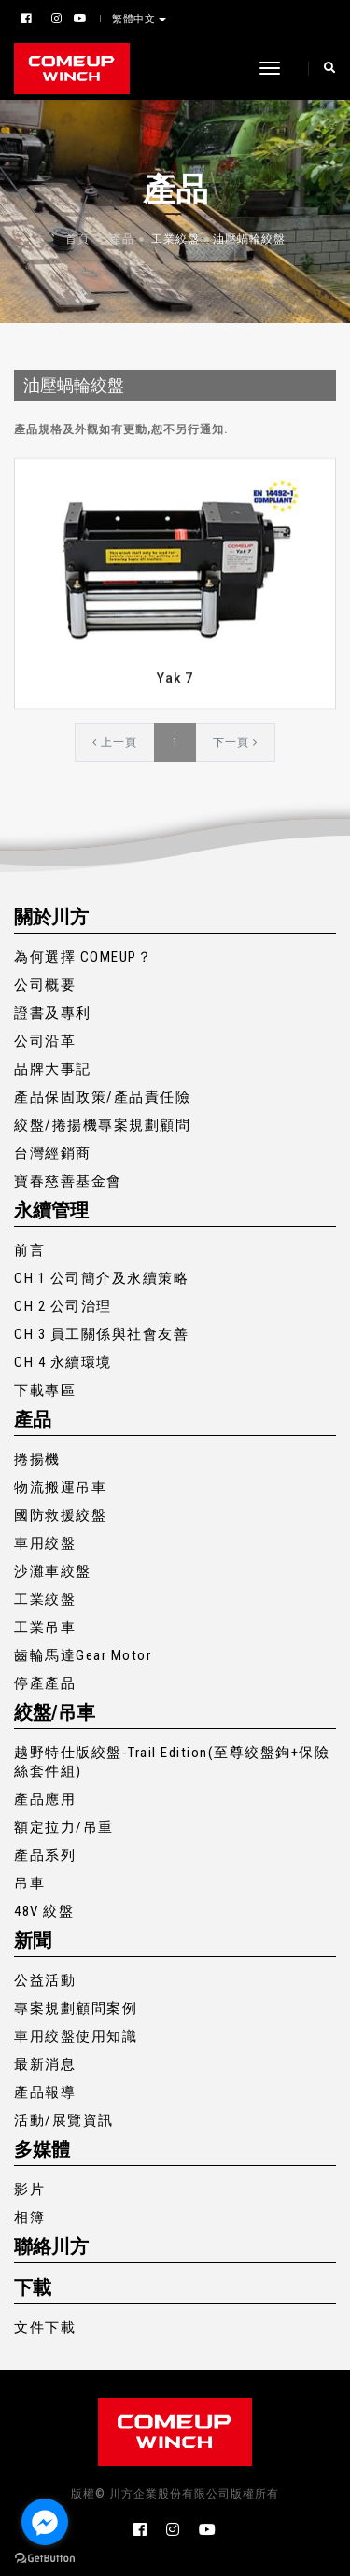 This screenshot has width=350, height=2576. I want to click on 停產產品, so click(45, 1683).